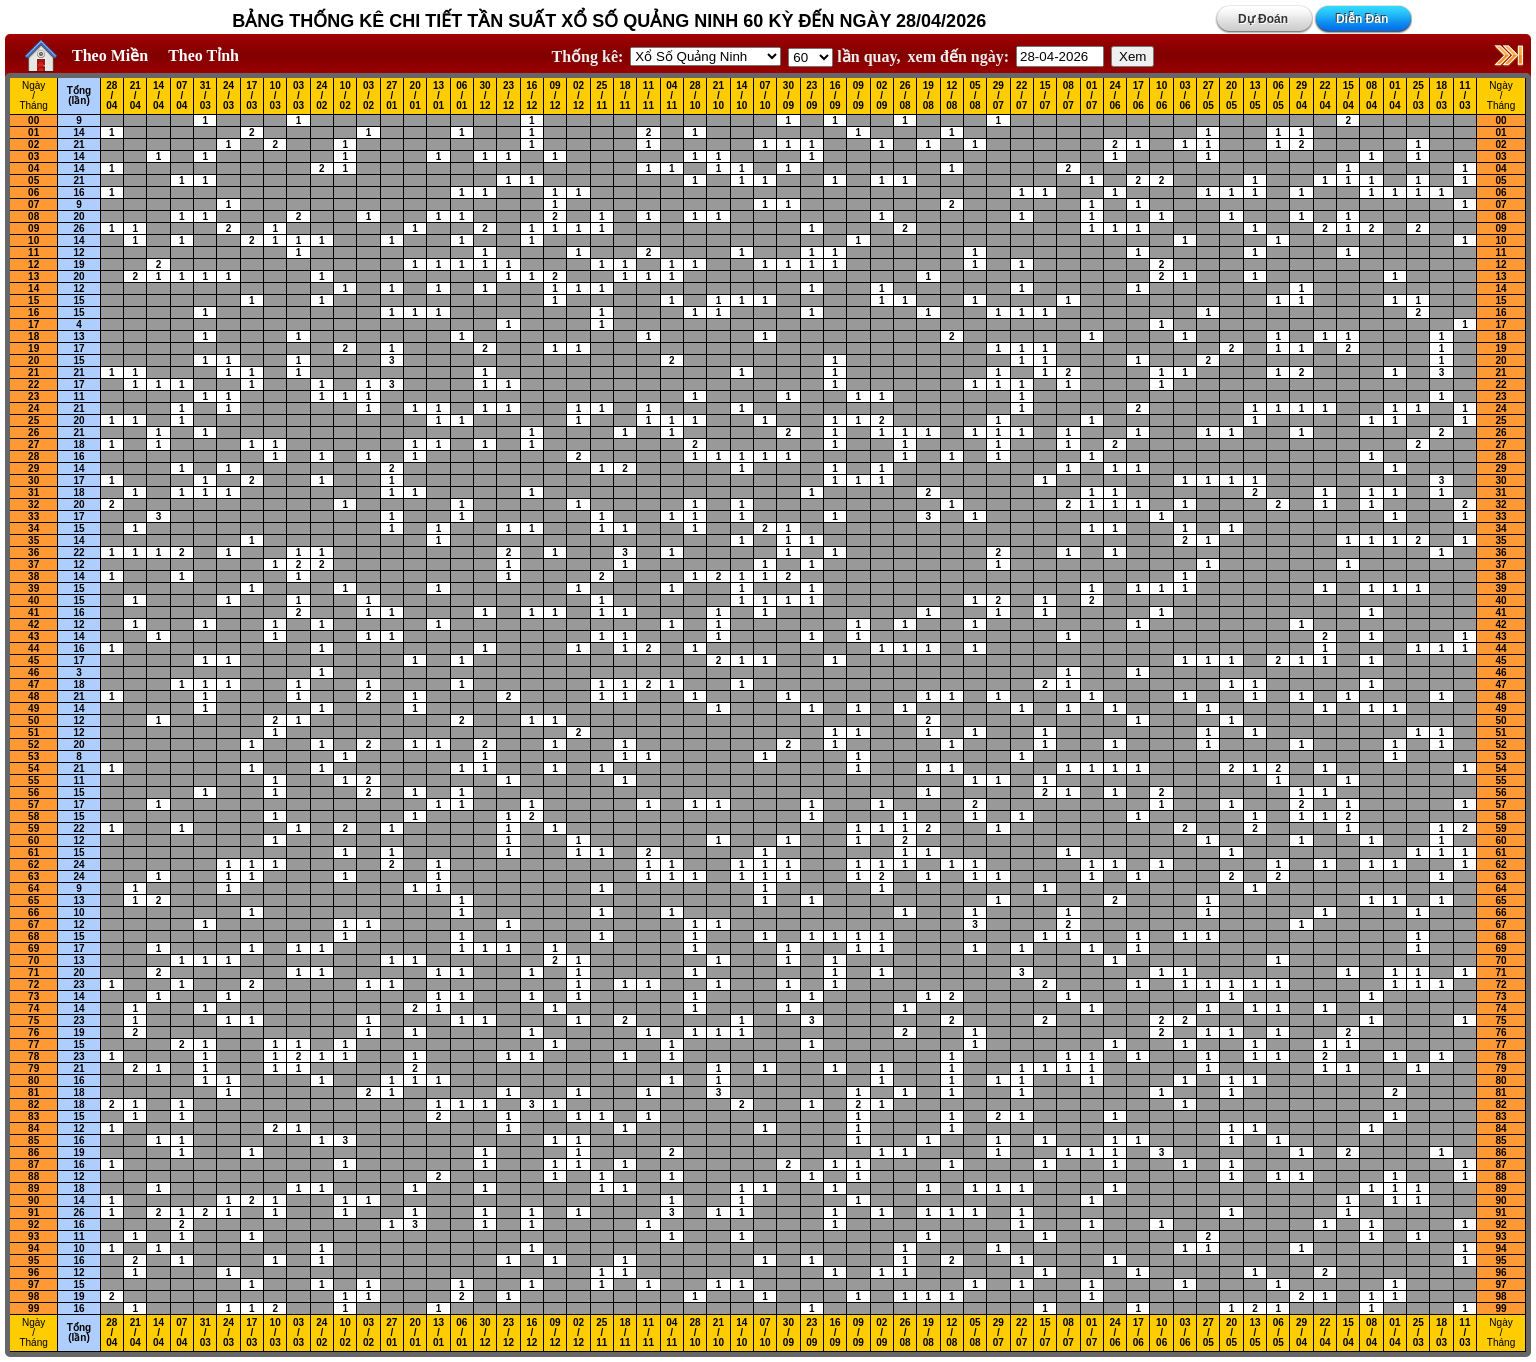 The height and width of the screenshot is (1362, 1536). Describe the element at coordinates (415, 96) in the screenshot. I see `20 / 01` at that location.